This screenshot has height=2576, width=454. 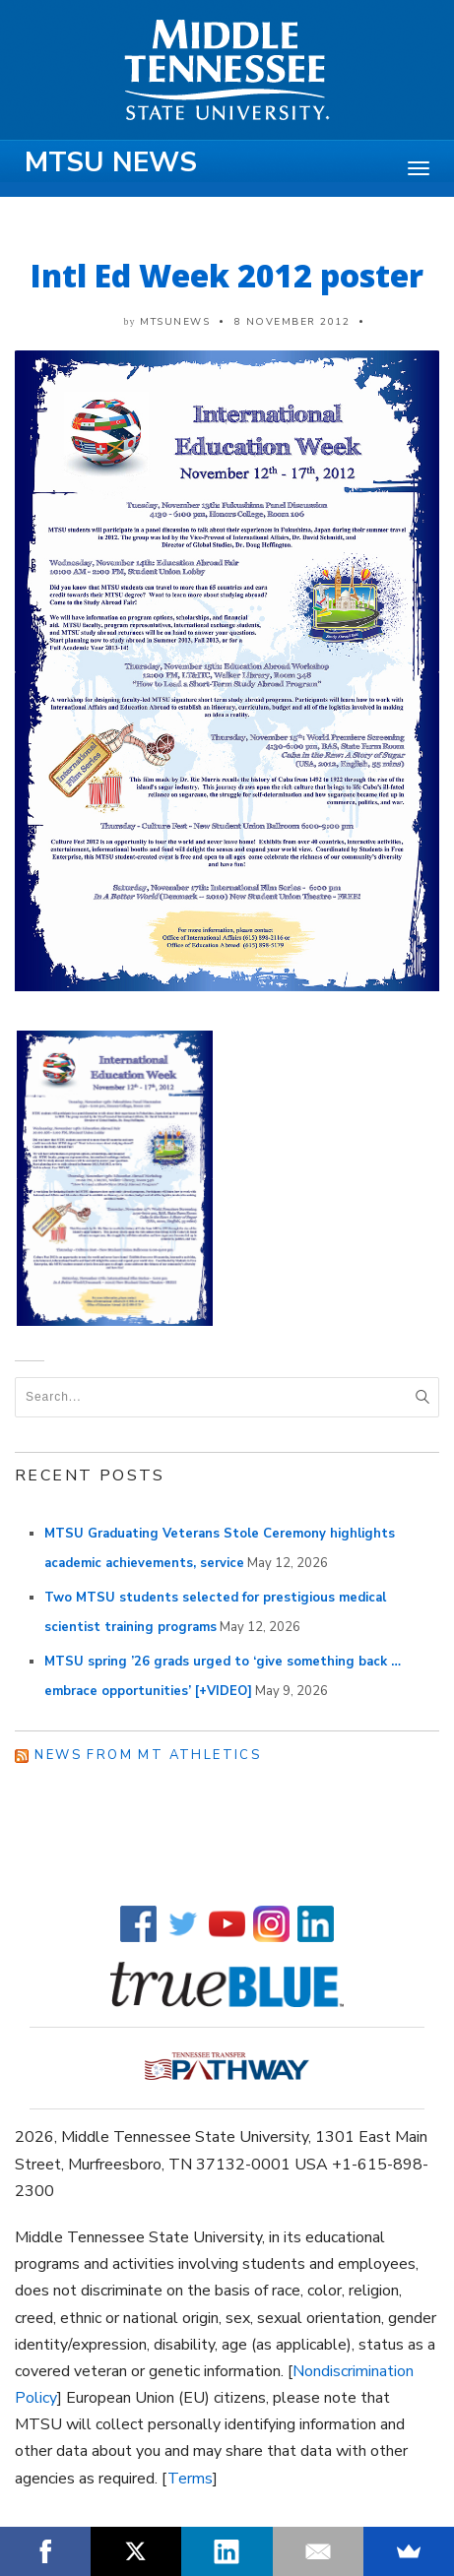 I want to click on Intl Ed Week 2012 poster, so click(x=227, y=275).